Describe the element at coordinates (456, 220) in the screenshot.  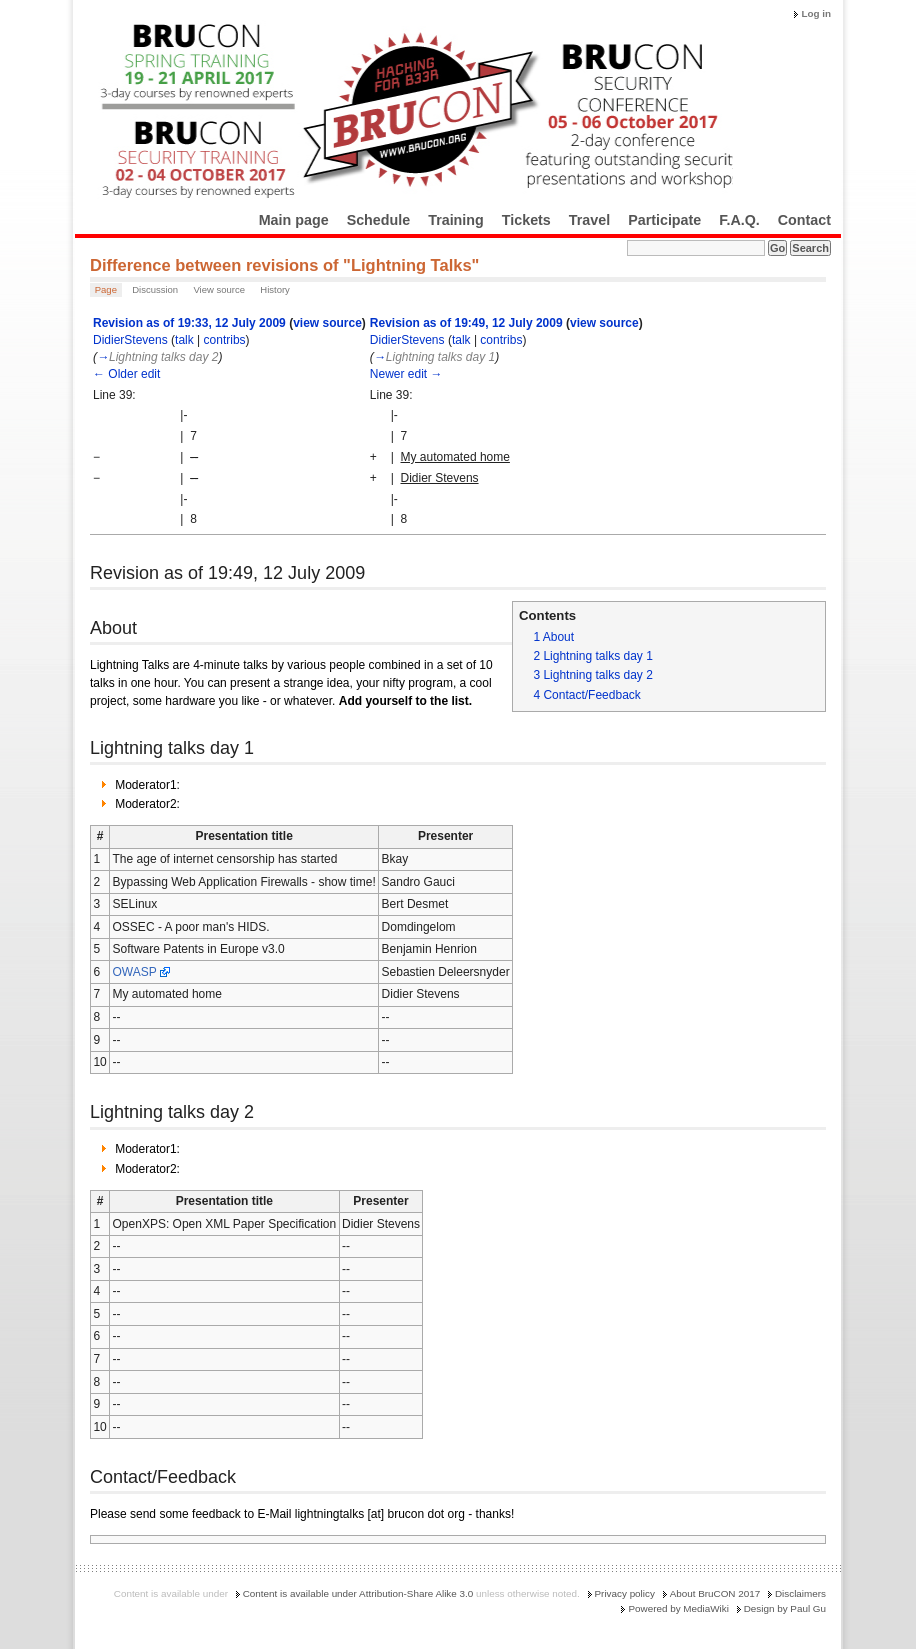
I see `Training` at that location.